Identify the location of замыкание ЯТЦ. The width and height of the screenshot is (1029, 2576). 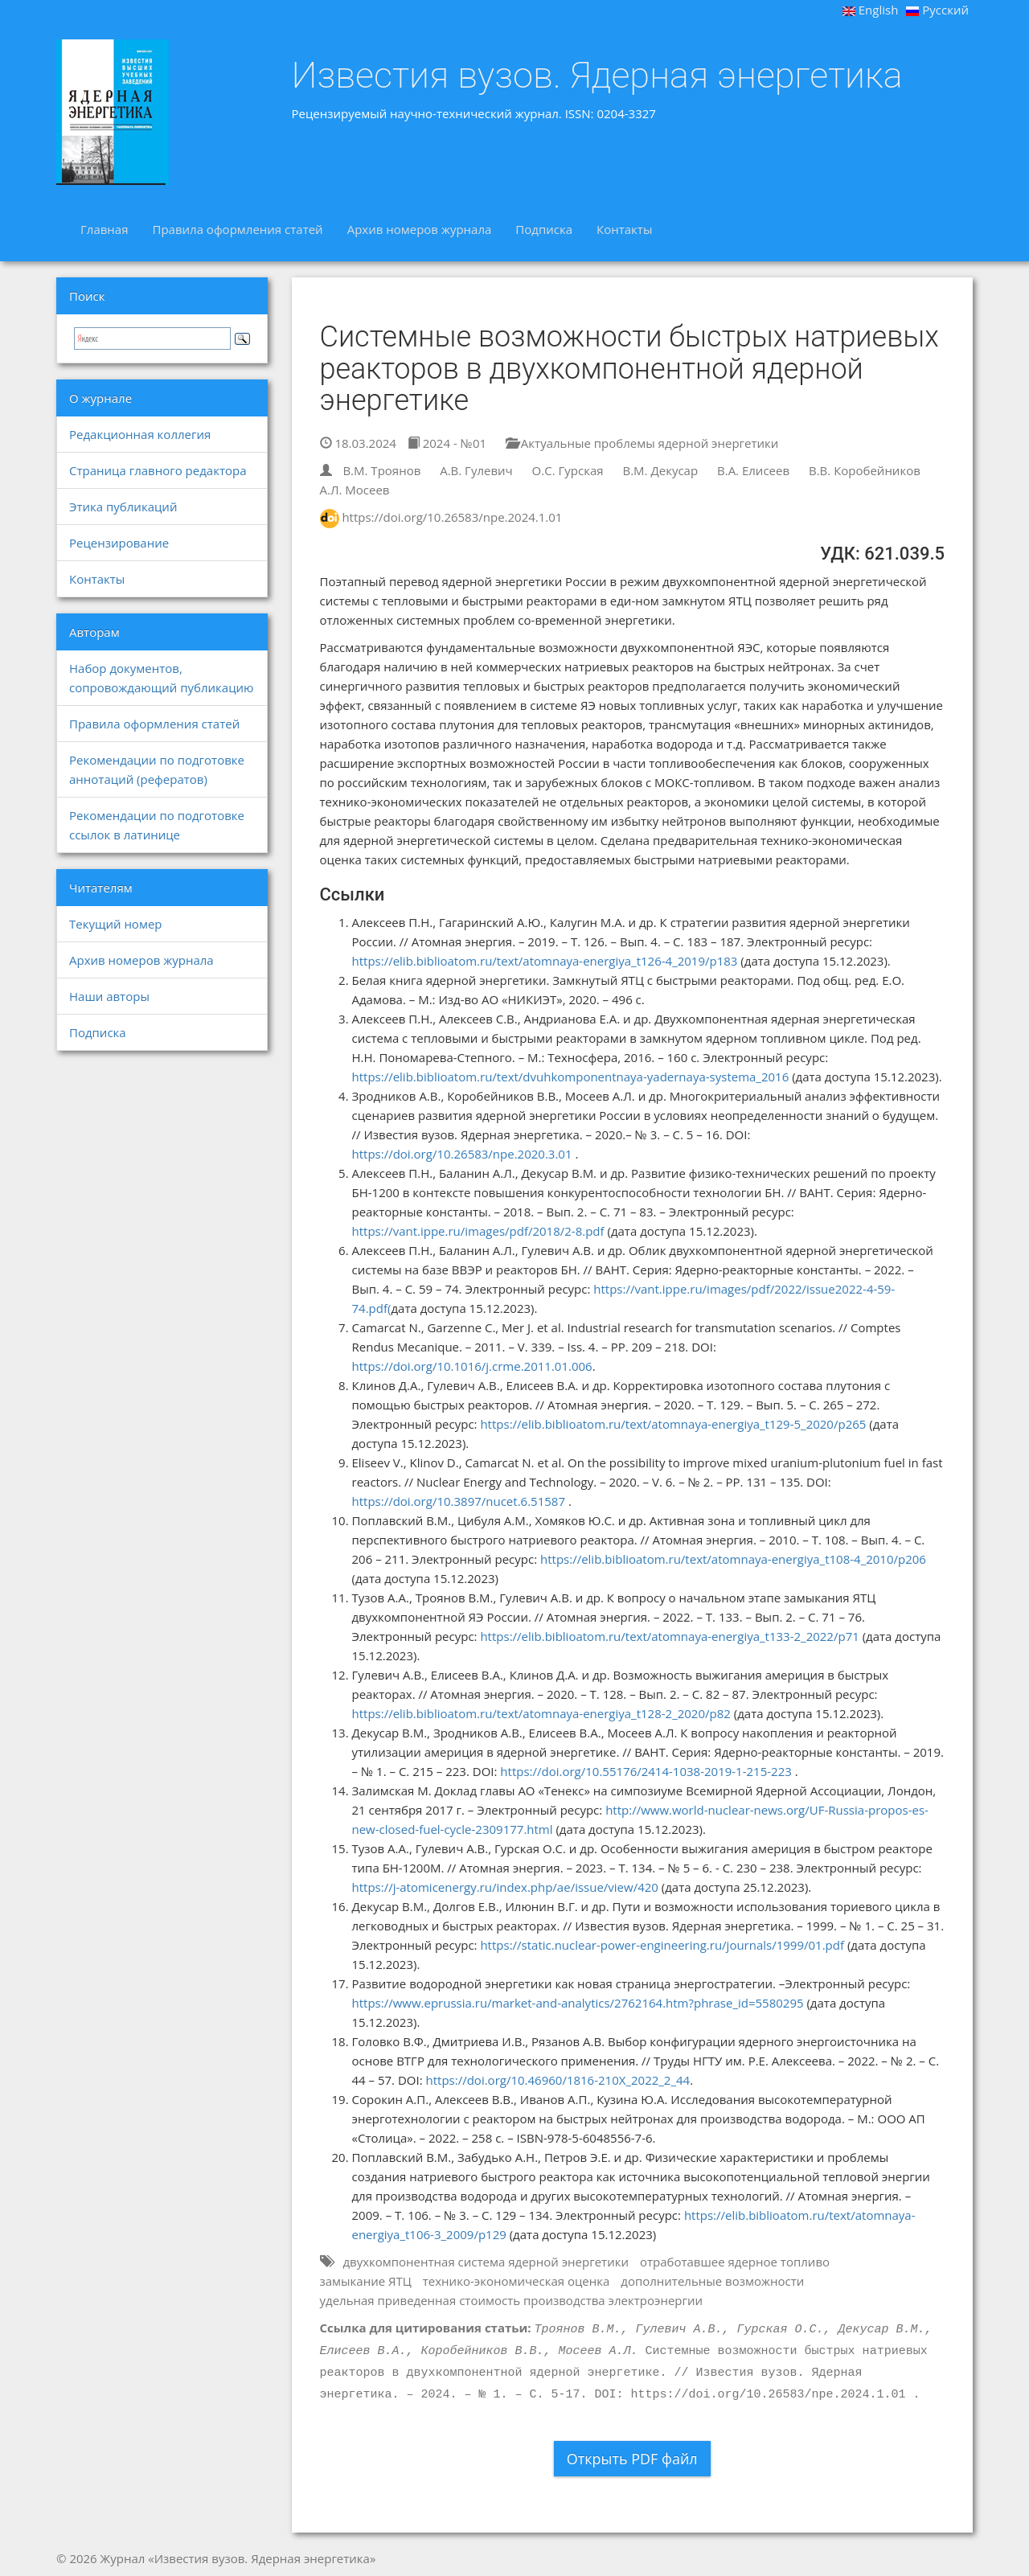
(366, 2281).